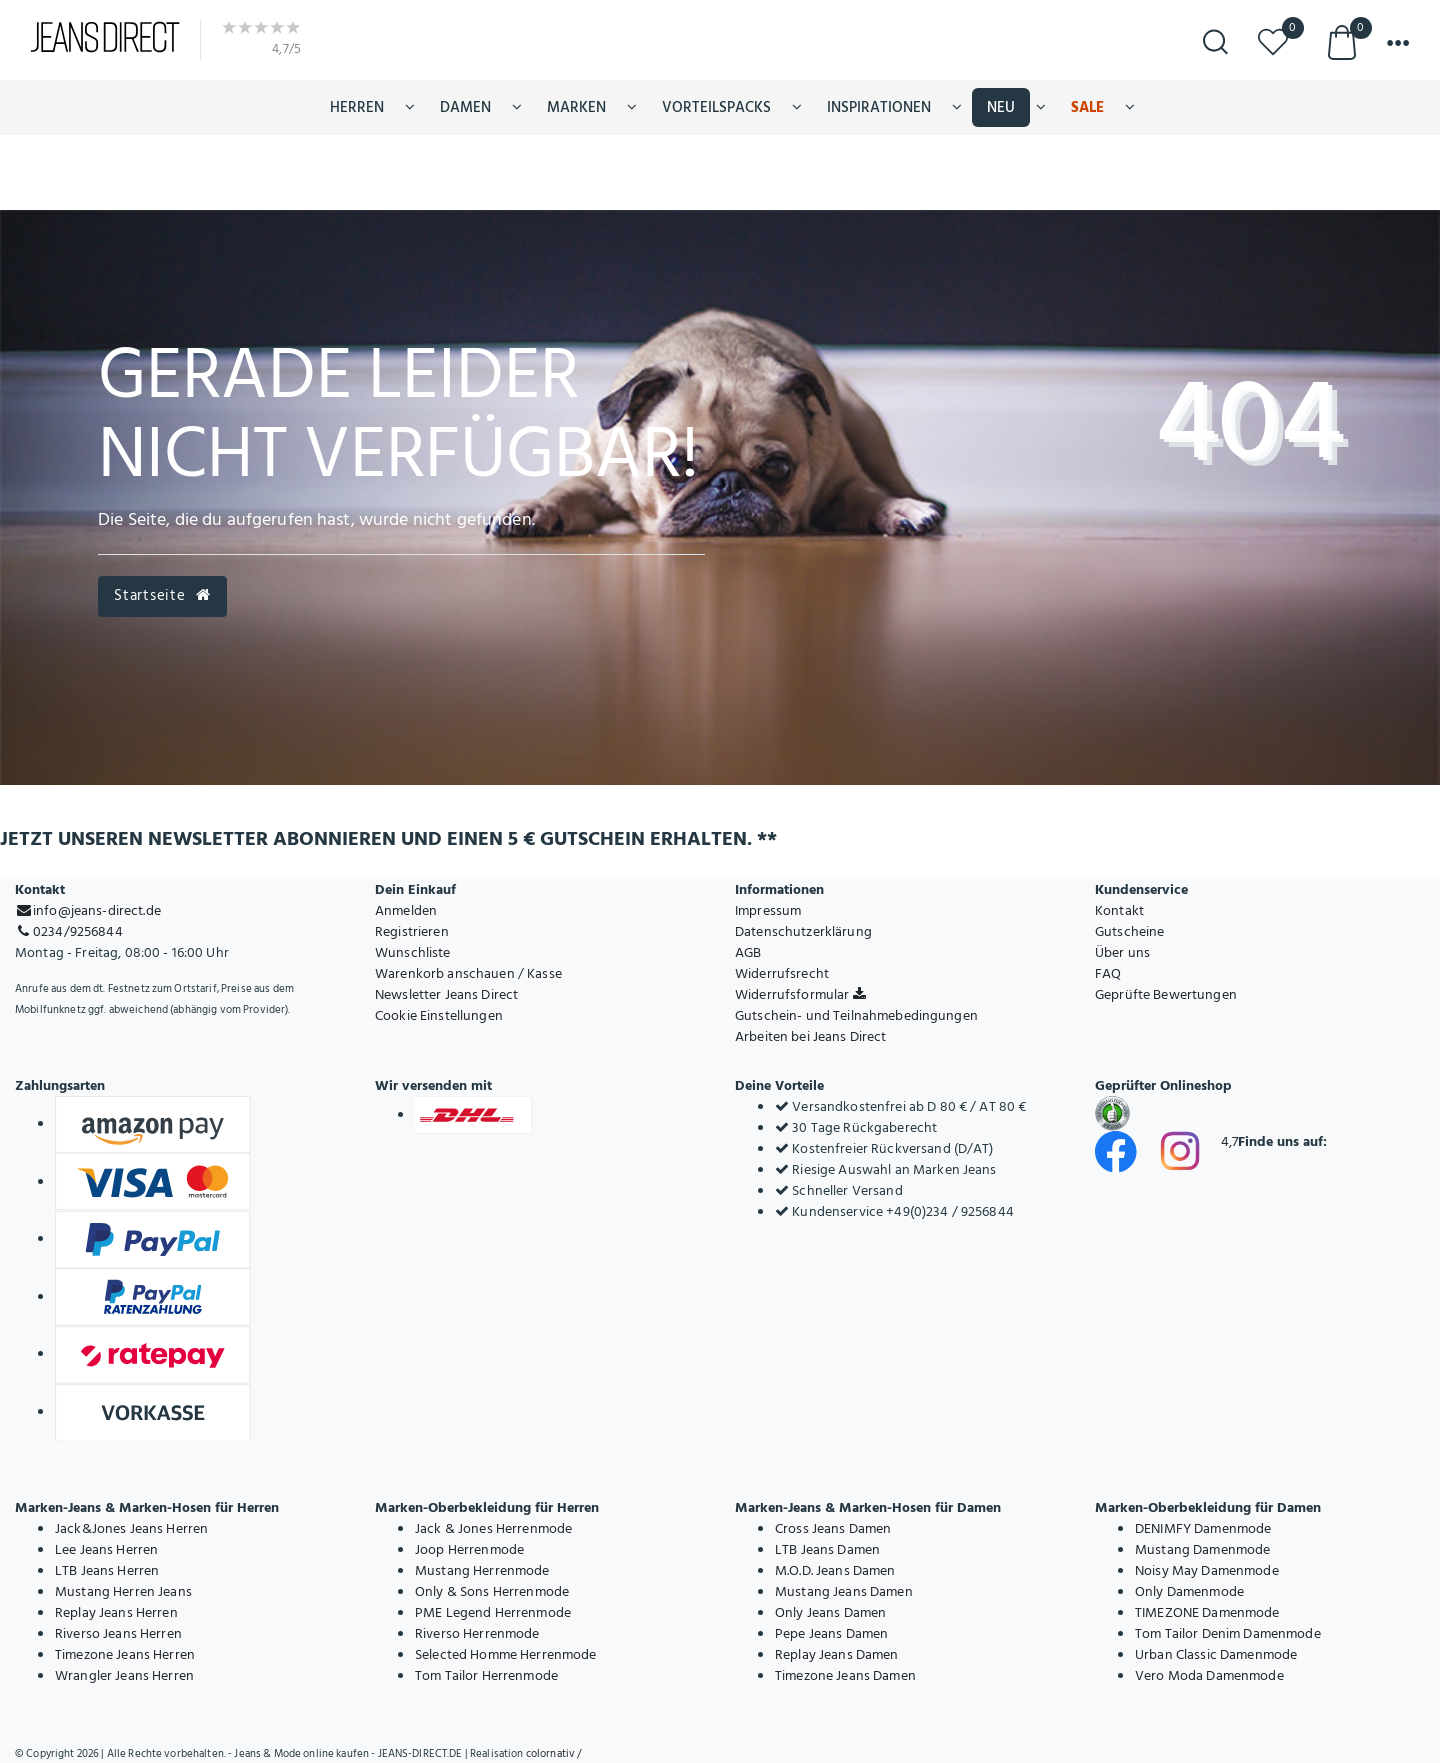 This screenshot has height=1763, width=1440. What do you see at coordinates (800, 994) in the screenshot?
I see `Widerrufsformular` at bounding box center [800, 994].